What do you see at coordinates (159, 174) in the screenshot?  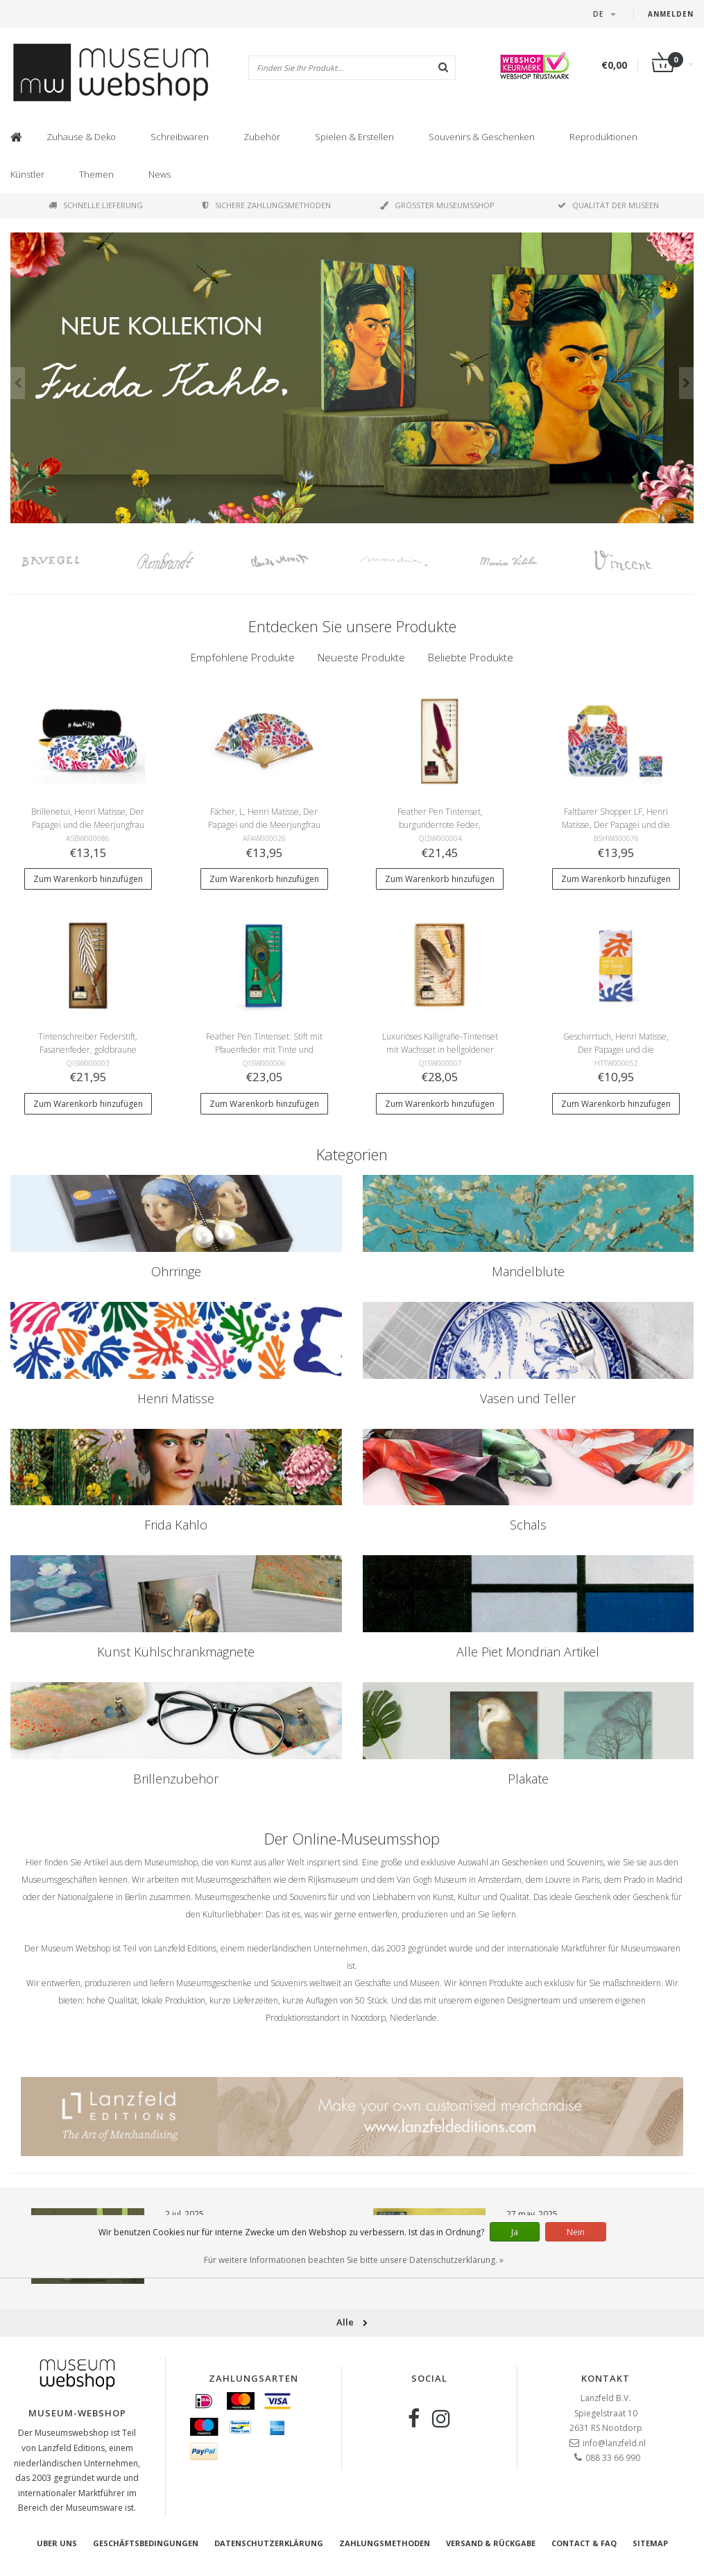 I see `News` at bounding box center [159, 174].